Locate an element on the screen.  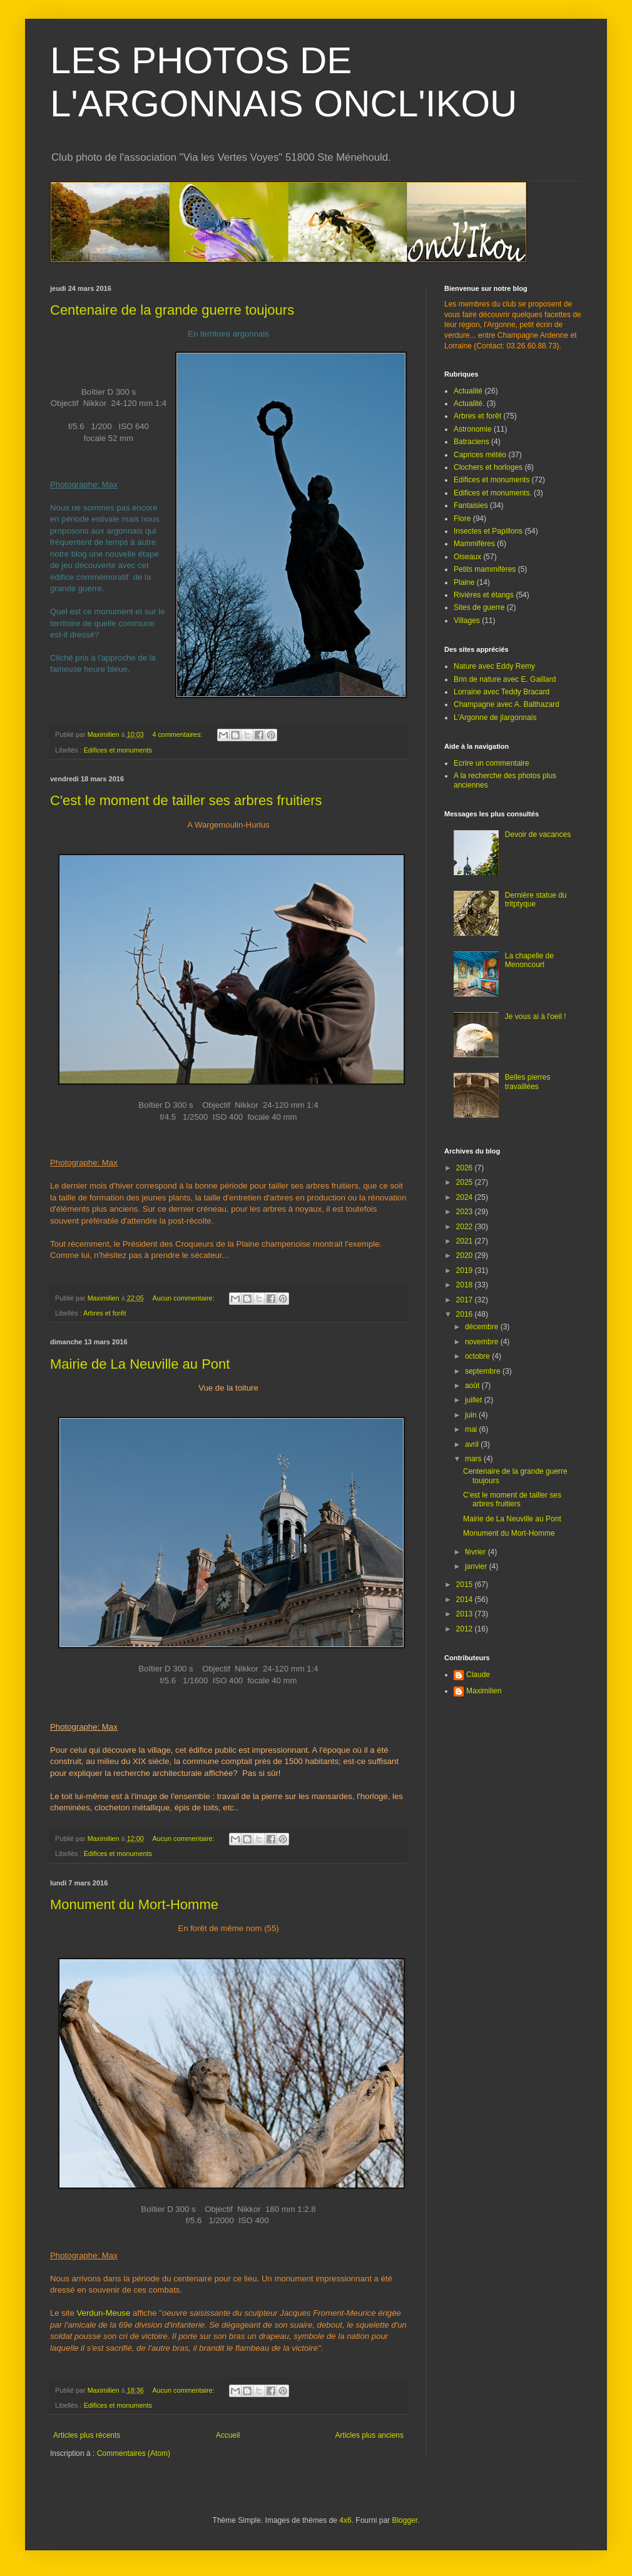
Arbres et forêt is located at coordinates (104, 1313).